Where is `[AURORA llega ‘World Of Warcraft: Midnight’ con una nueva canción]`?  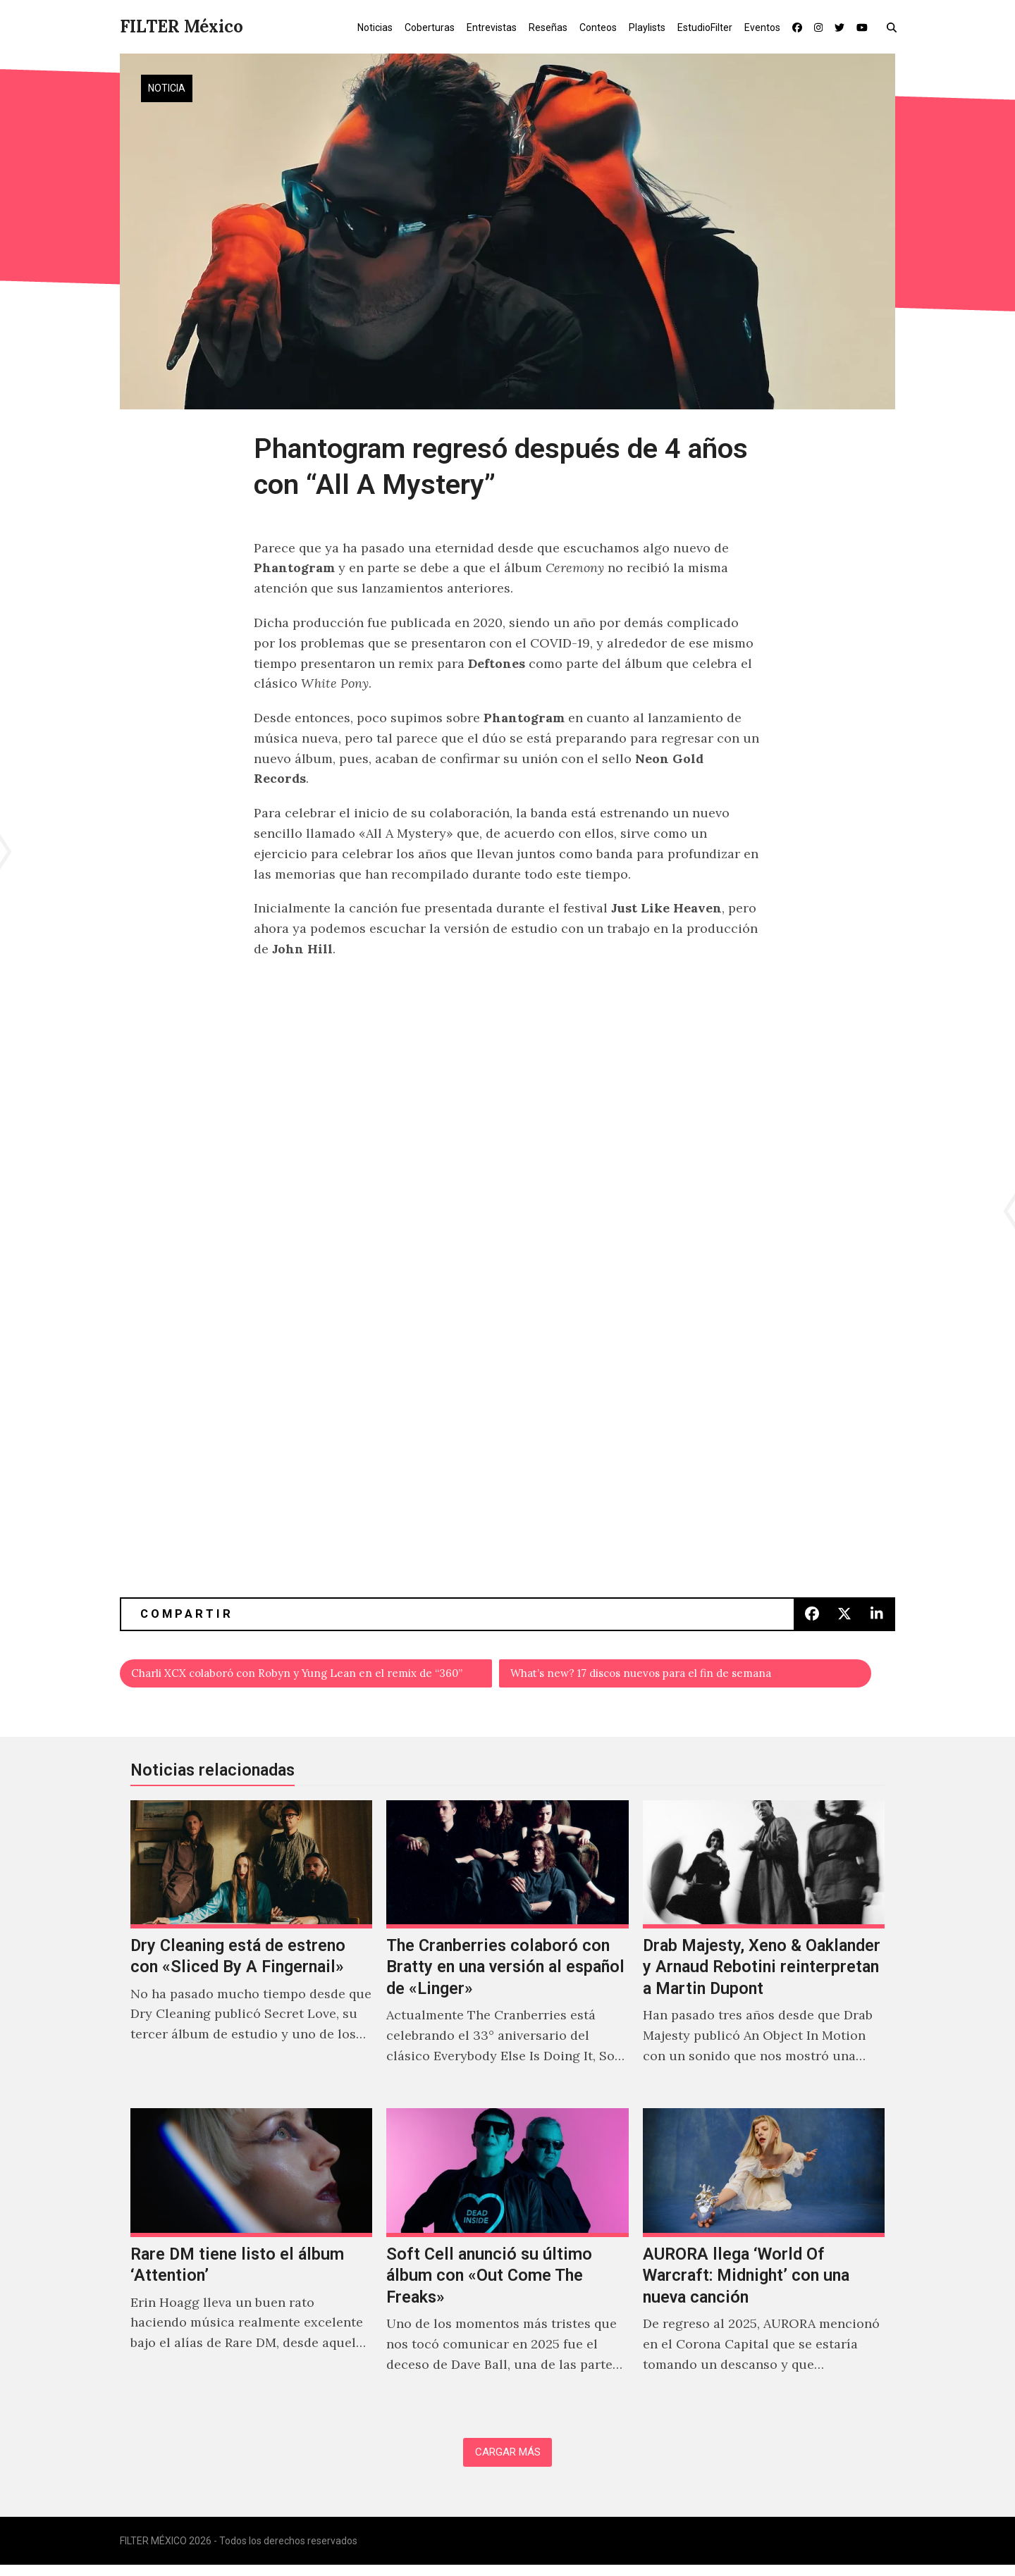
[AURORA llega ‘World Of Warcraft: Midnight’ con una nueva canción] is located at coordinates (764, 2261).